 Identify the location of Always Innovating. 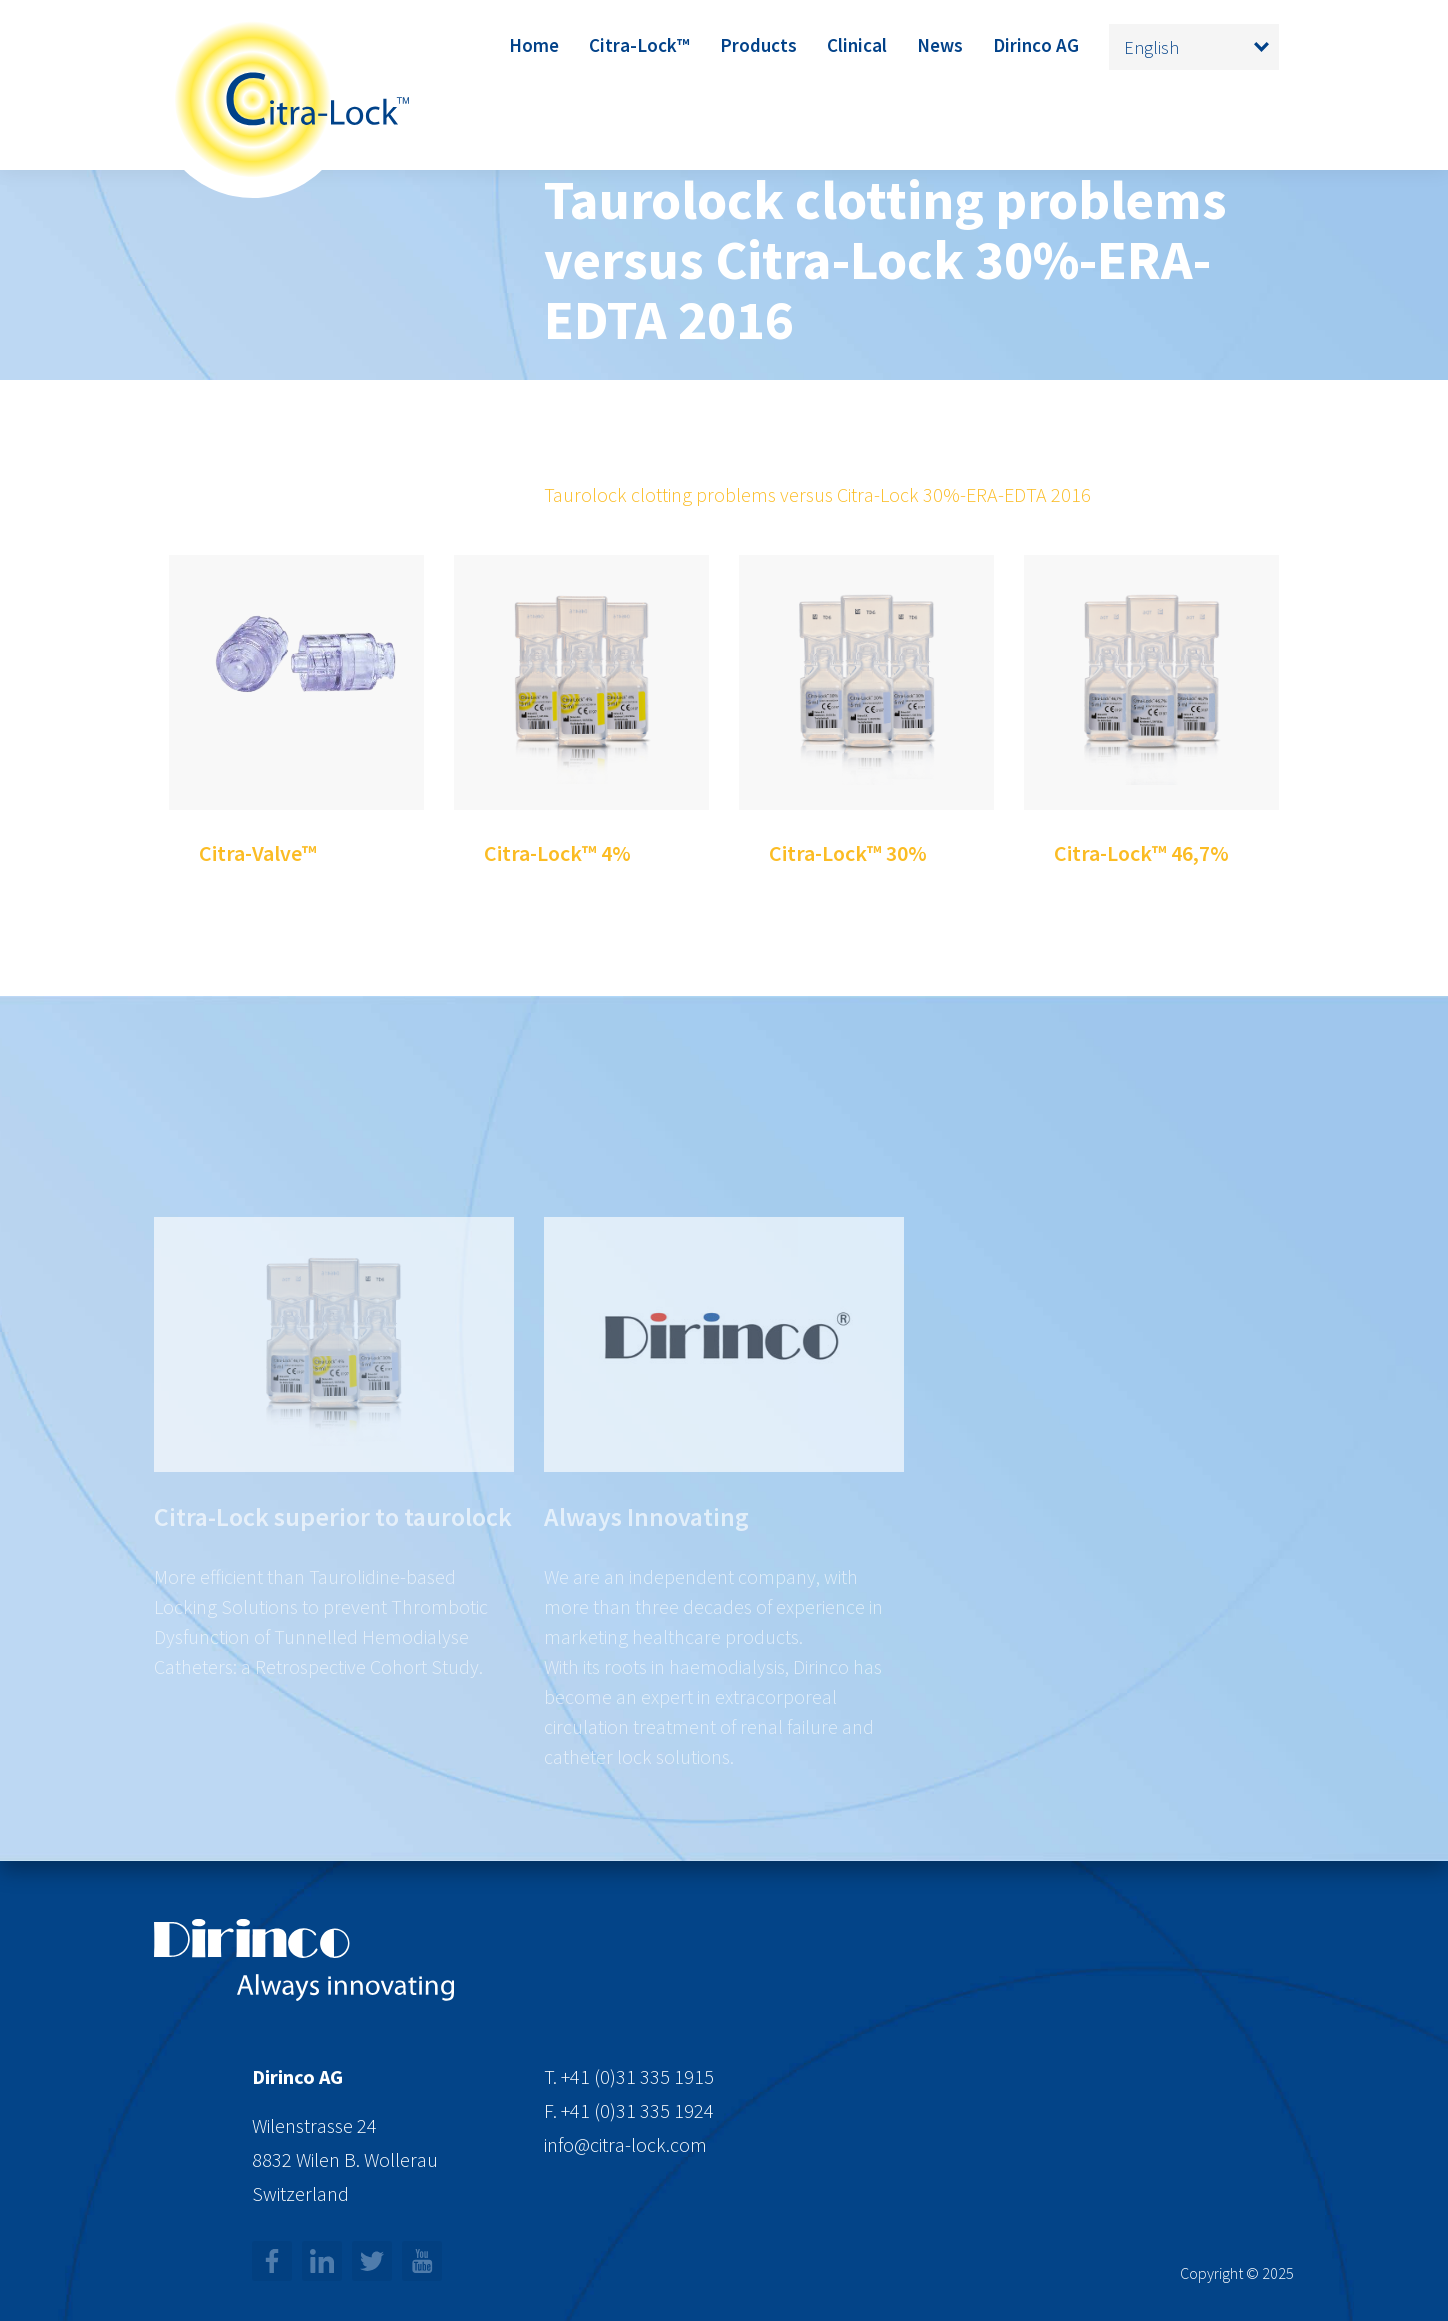
(646, 1571).